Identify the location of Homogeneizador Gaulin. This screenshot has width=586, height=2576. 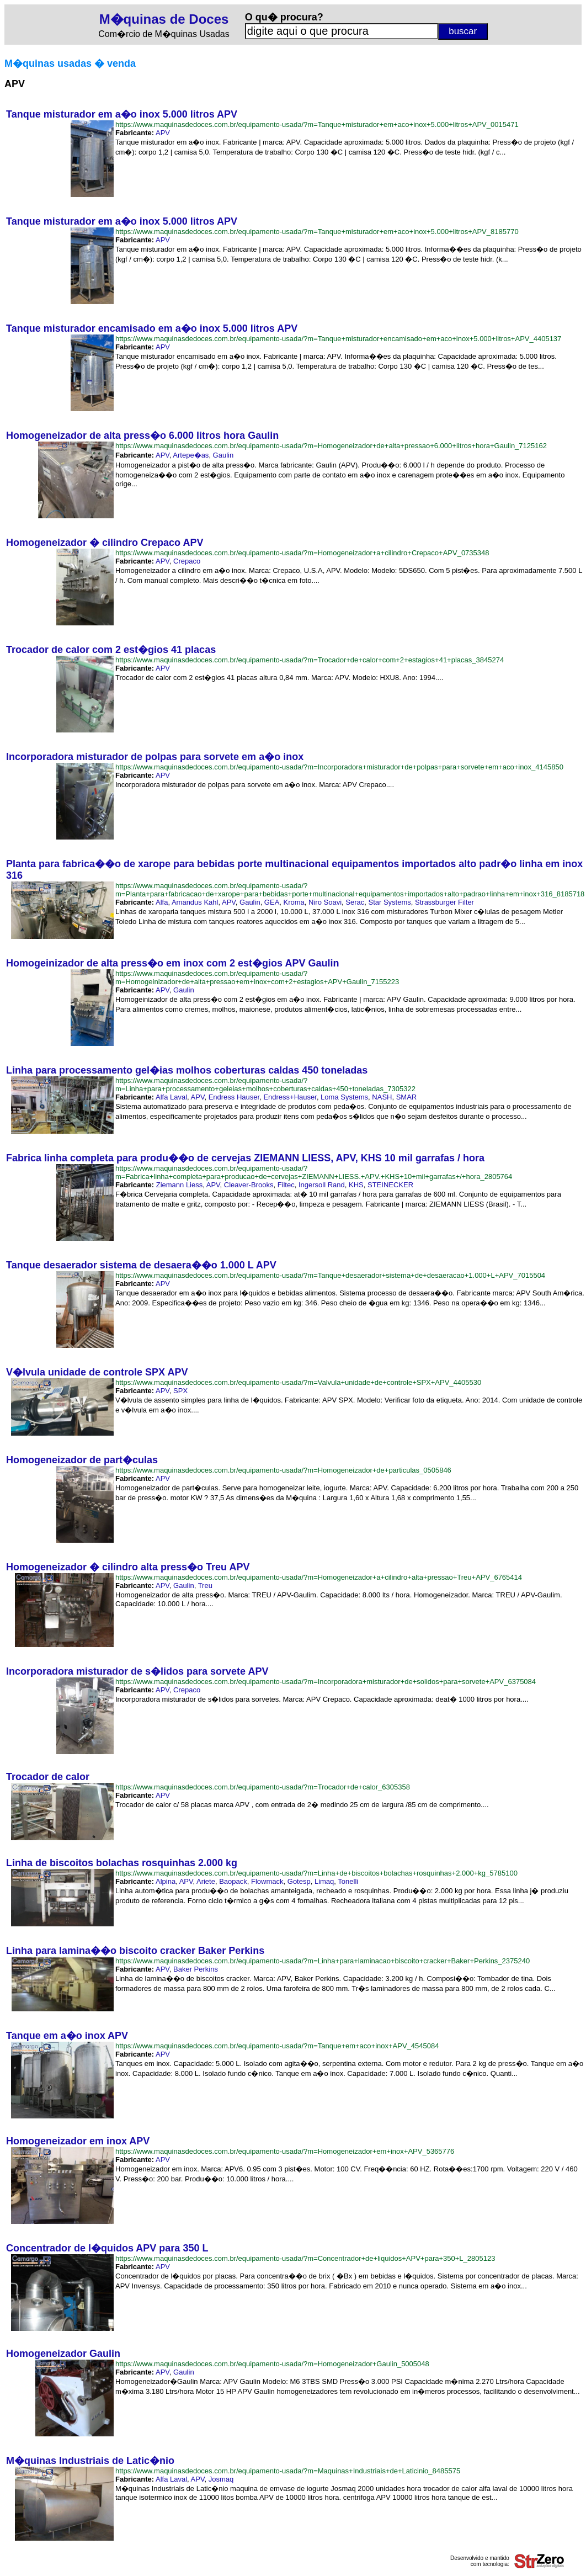
(63, 2353).